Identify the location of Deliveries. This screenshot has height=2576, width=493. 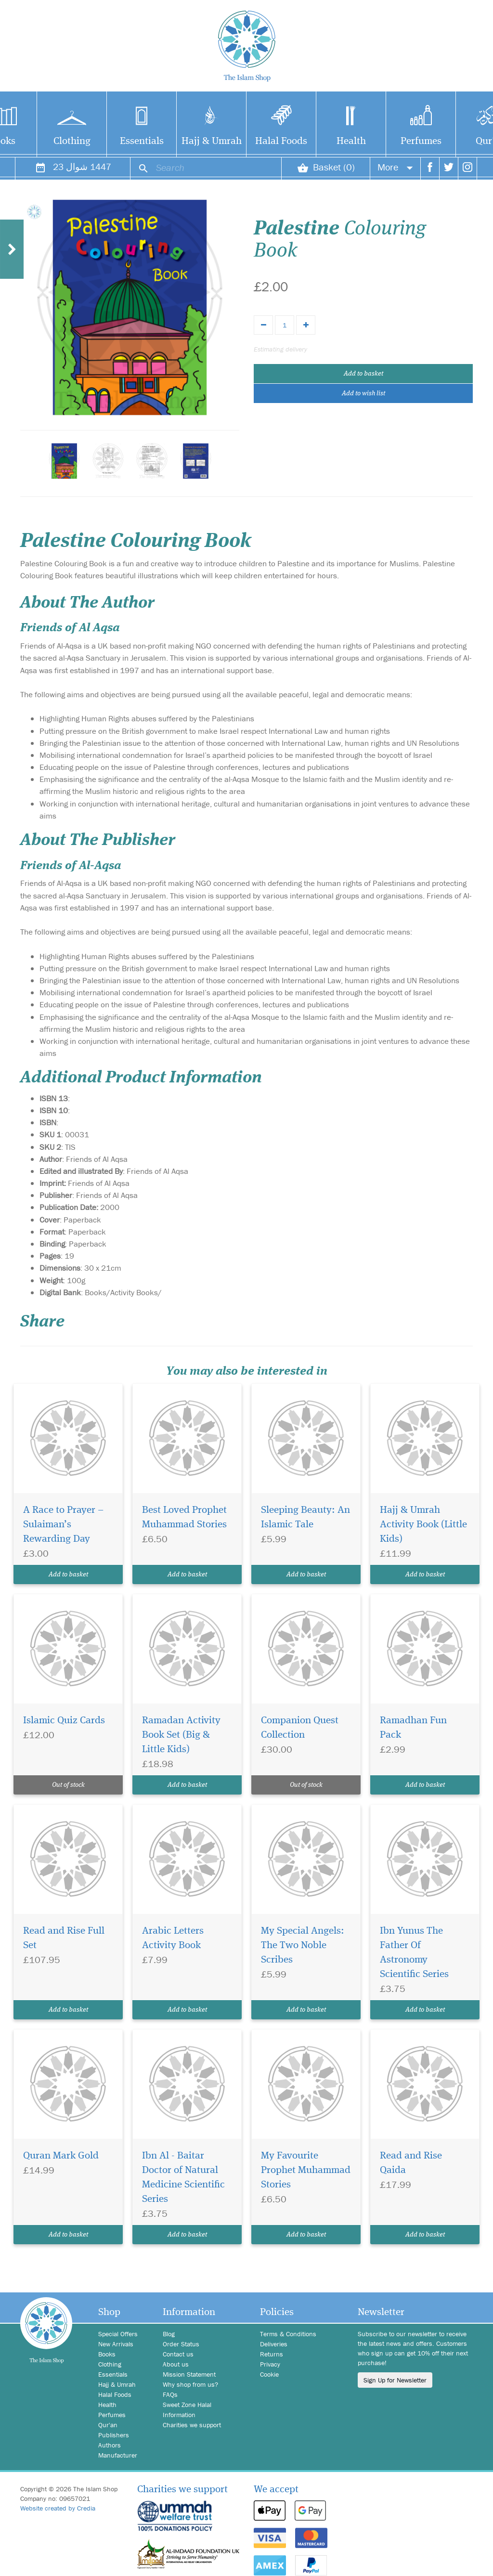
(273, 2344).